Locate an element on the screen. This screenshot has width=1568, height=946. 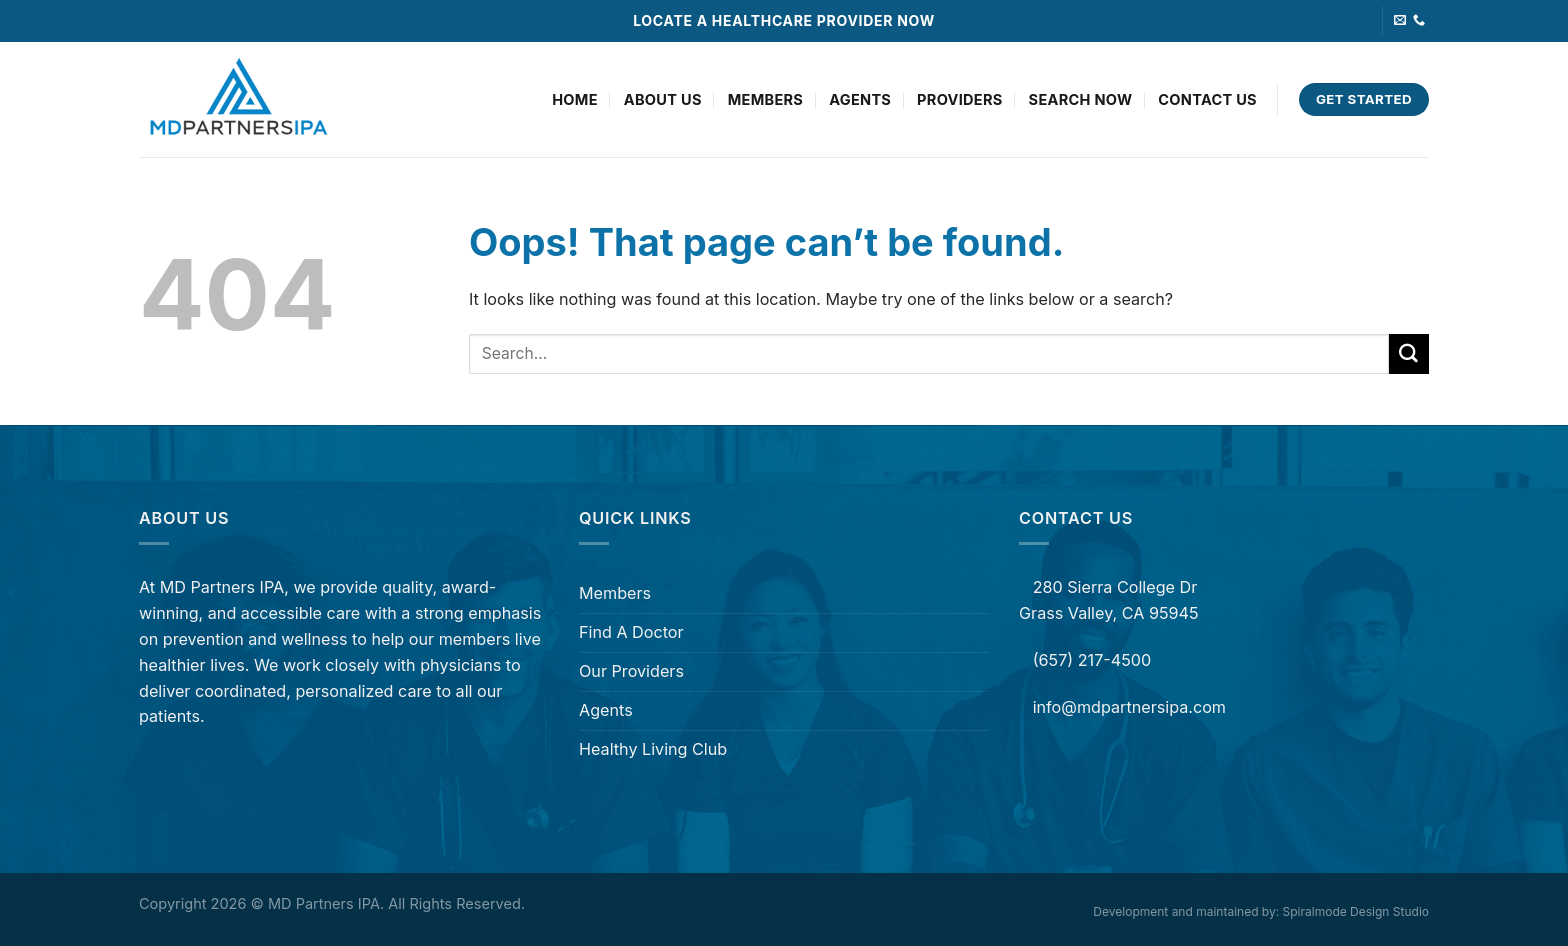
About Us is located at coordinates (663, 100).